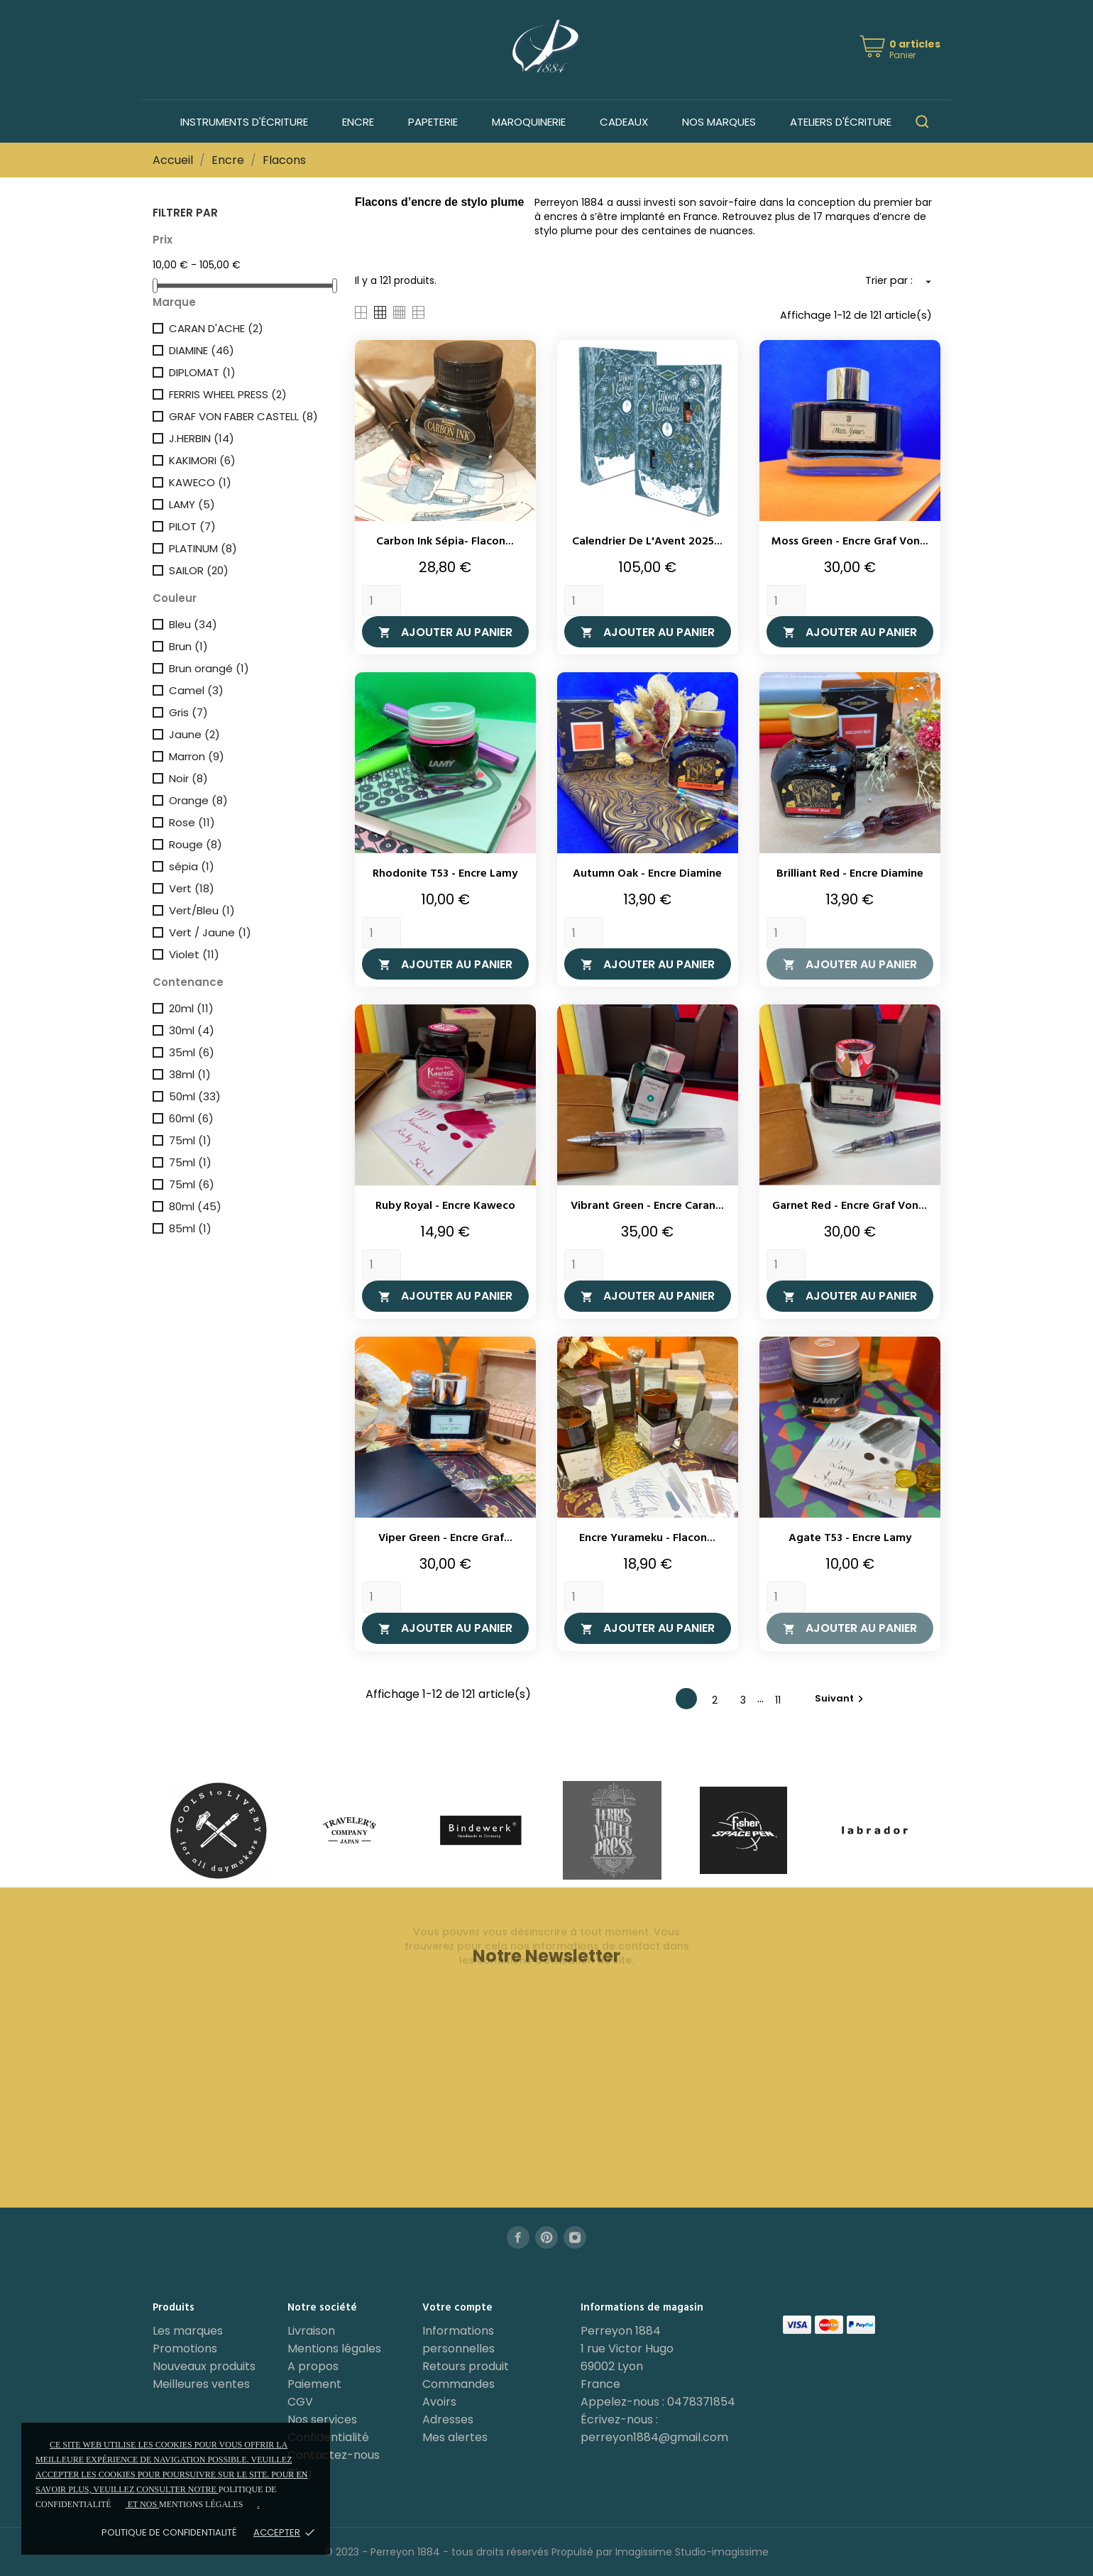 The image size is (1093, 2576). I want to click on 30ml, so click(191, 1030).